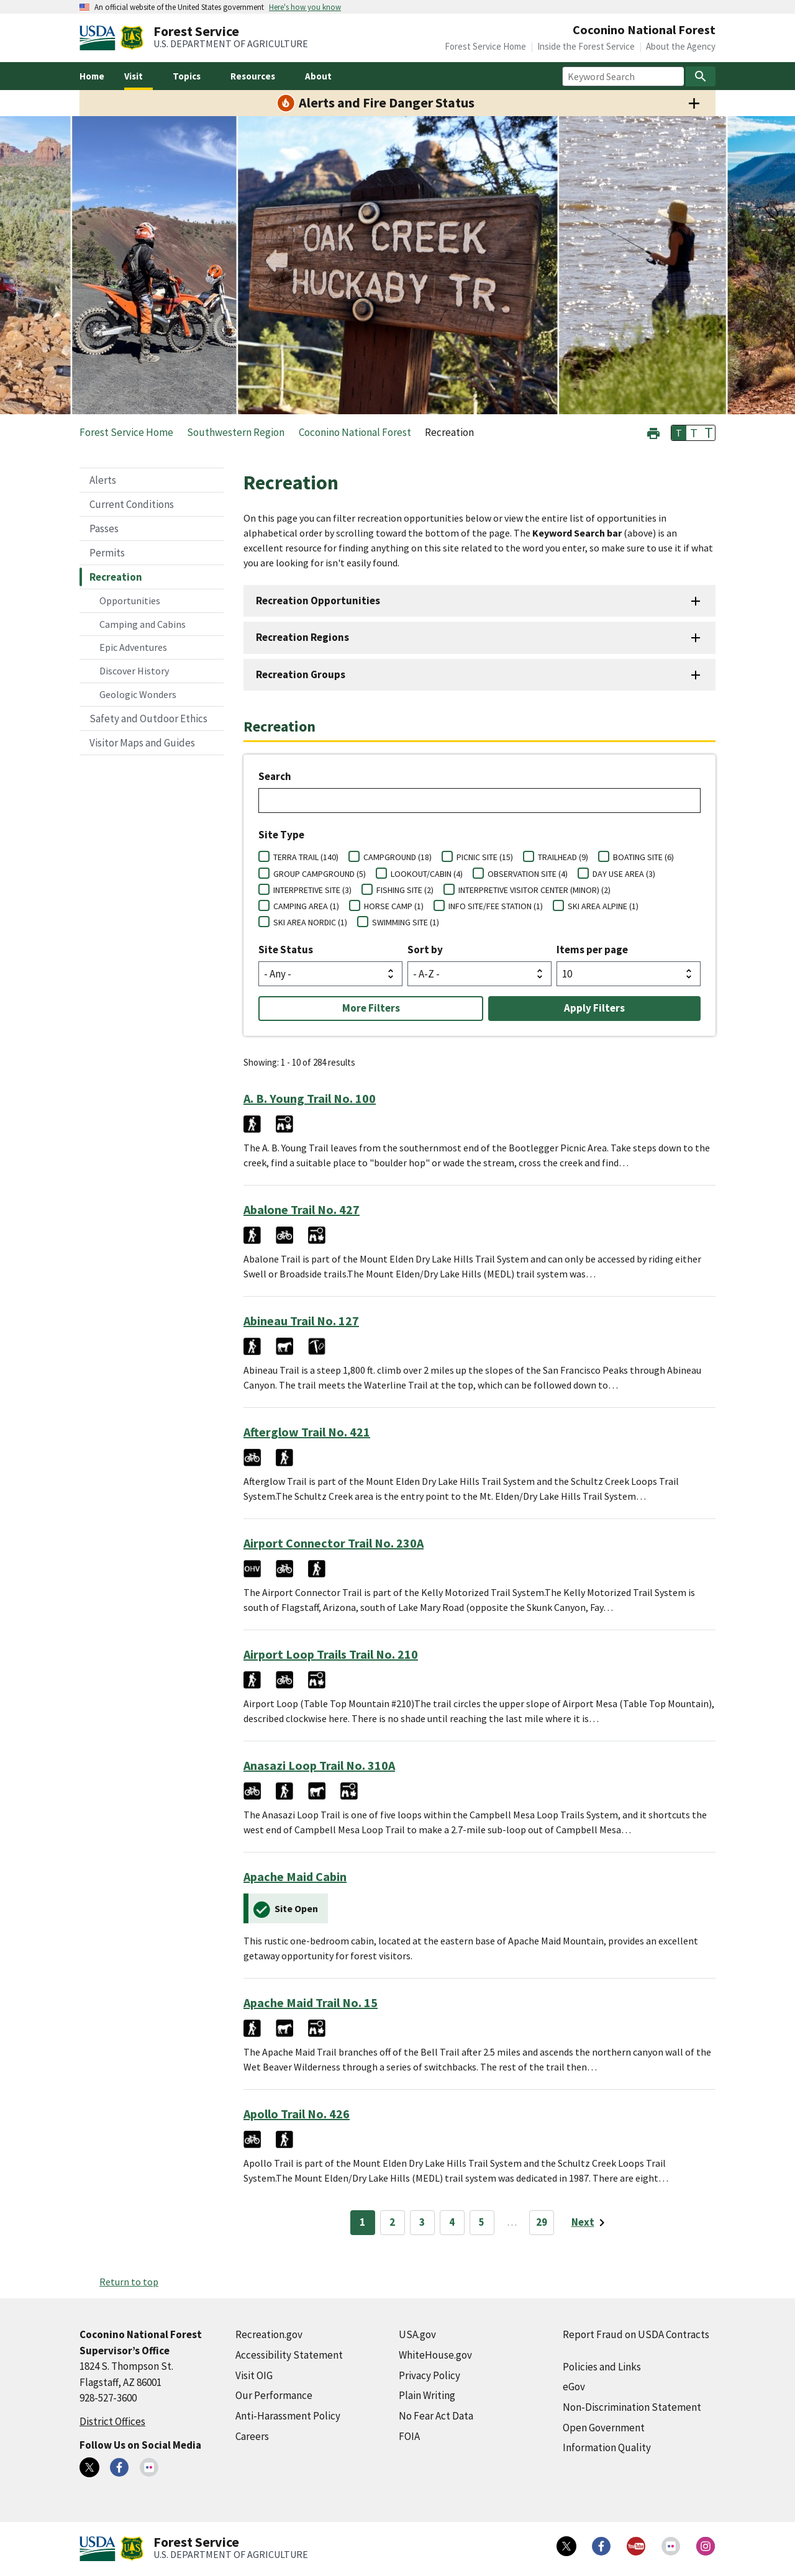  What do you see at coordinates (485, 857) in the screenshot?
I see `PICNIC SITE (15)` at bounding box center [485, 857].